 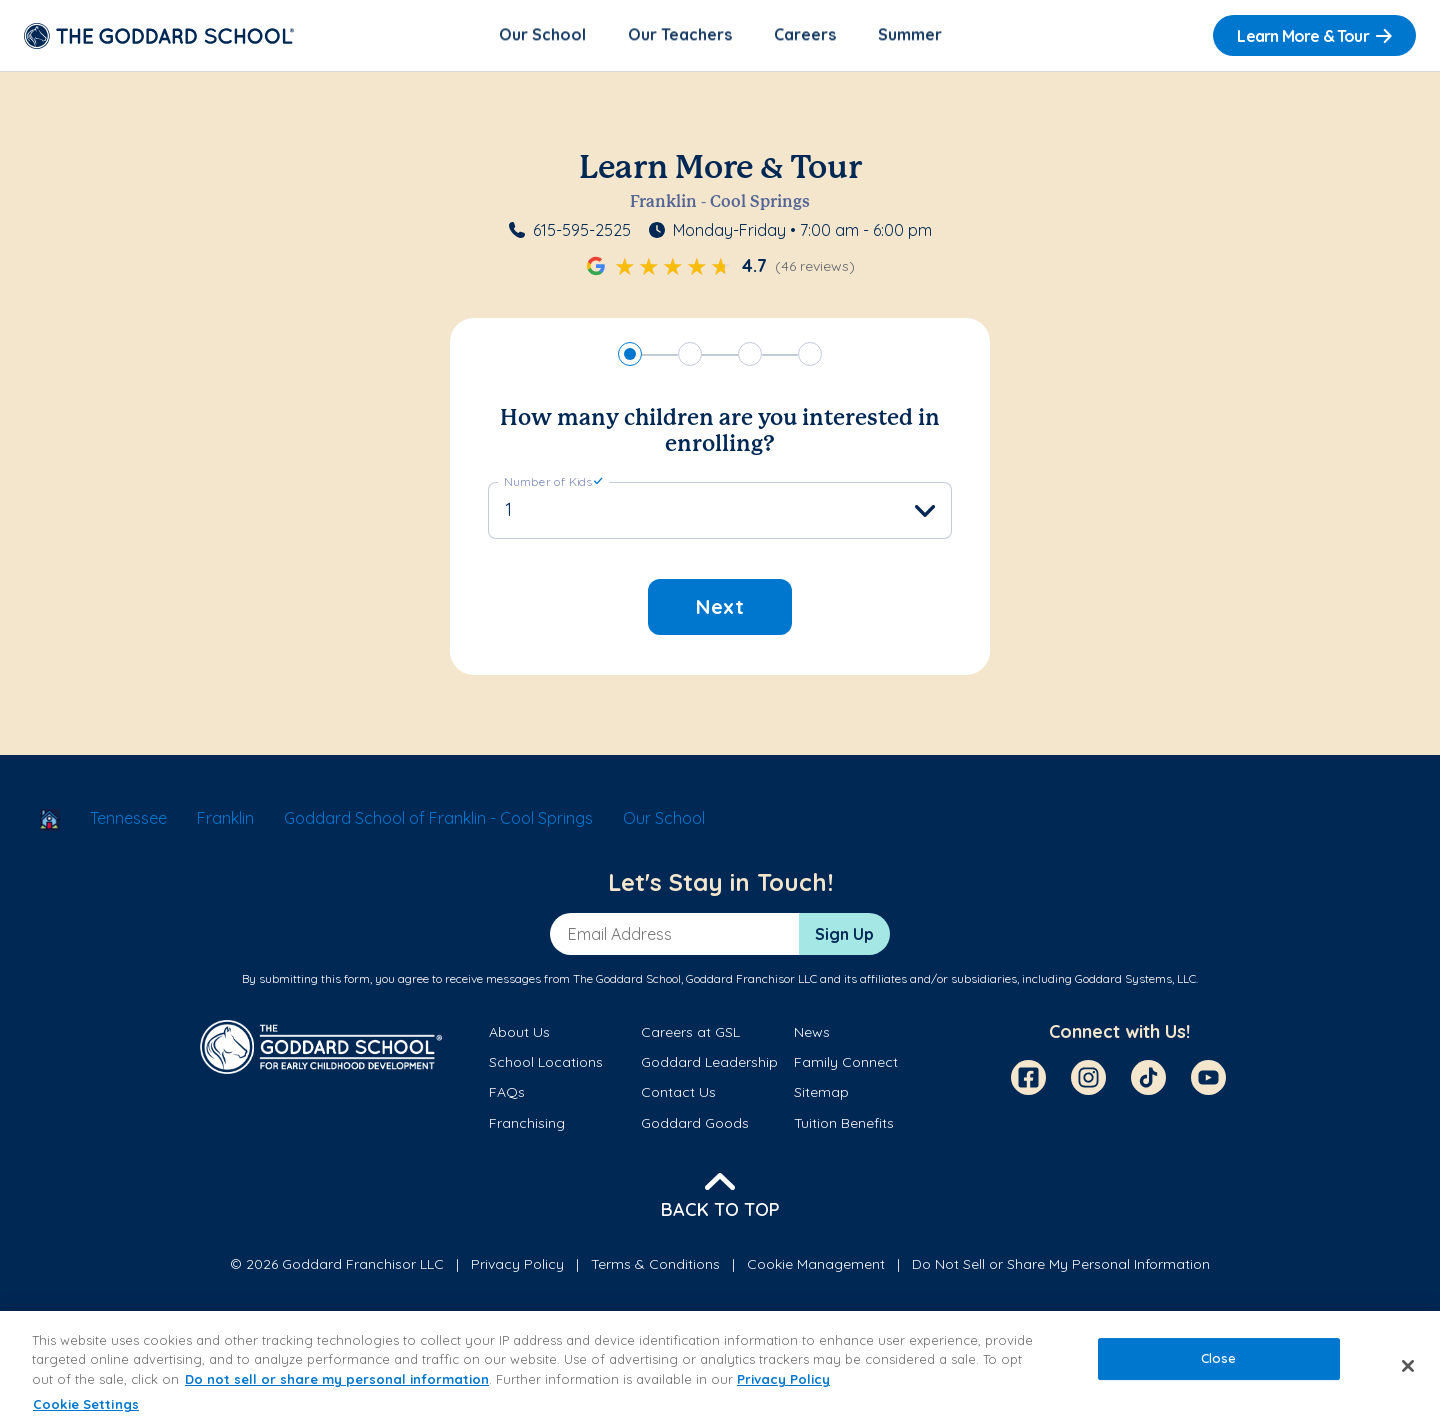 I want to click on Our Teachers, so click(x=680, y=36).